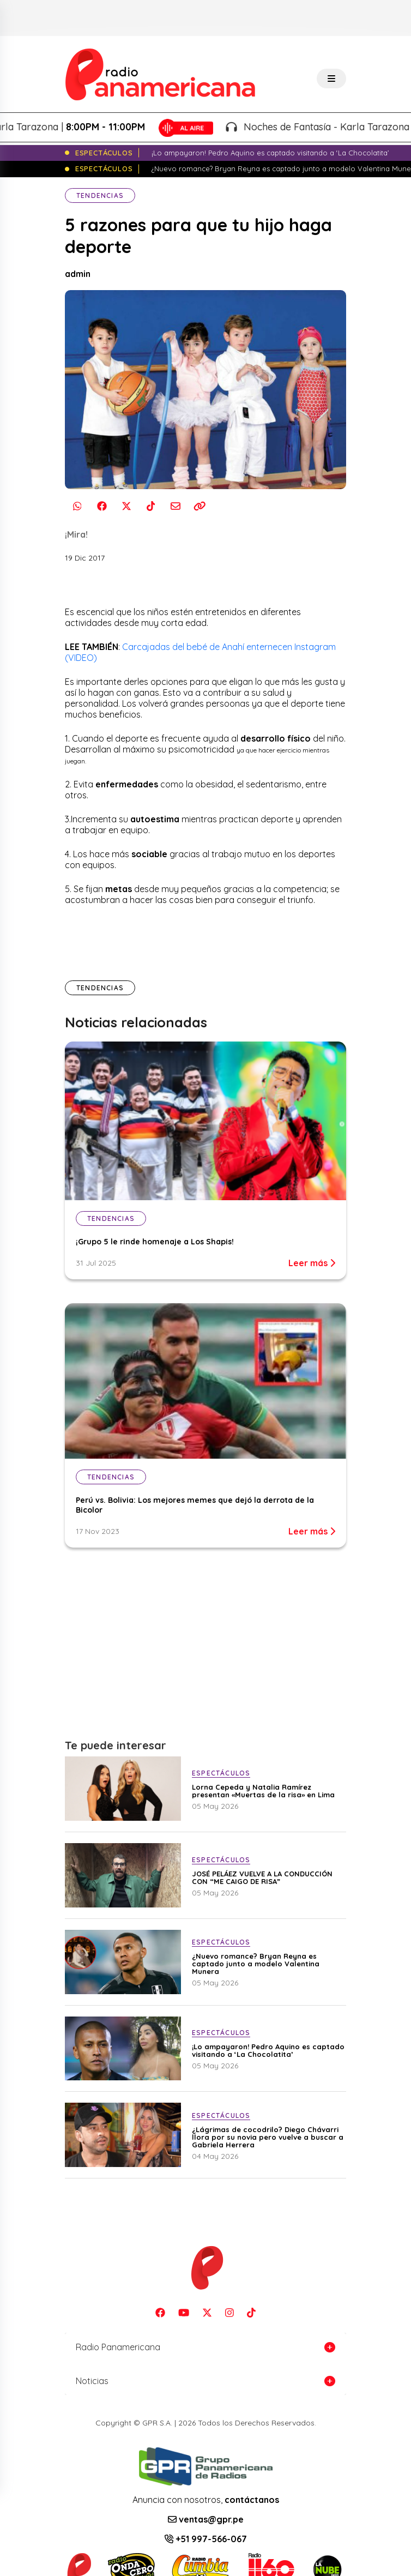  What do you see at coordinates (200, 505) in the screenshot?
I see `[Copiar enlace]` at bounding box center [200, 505].